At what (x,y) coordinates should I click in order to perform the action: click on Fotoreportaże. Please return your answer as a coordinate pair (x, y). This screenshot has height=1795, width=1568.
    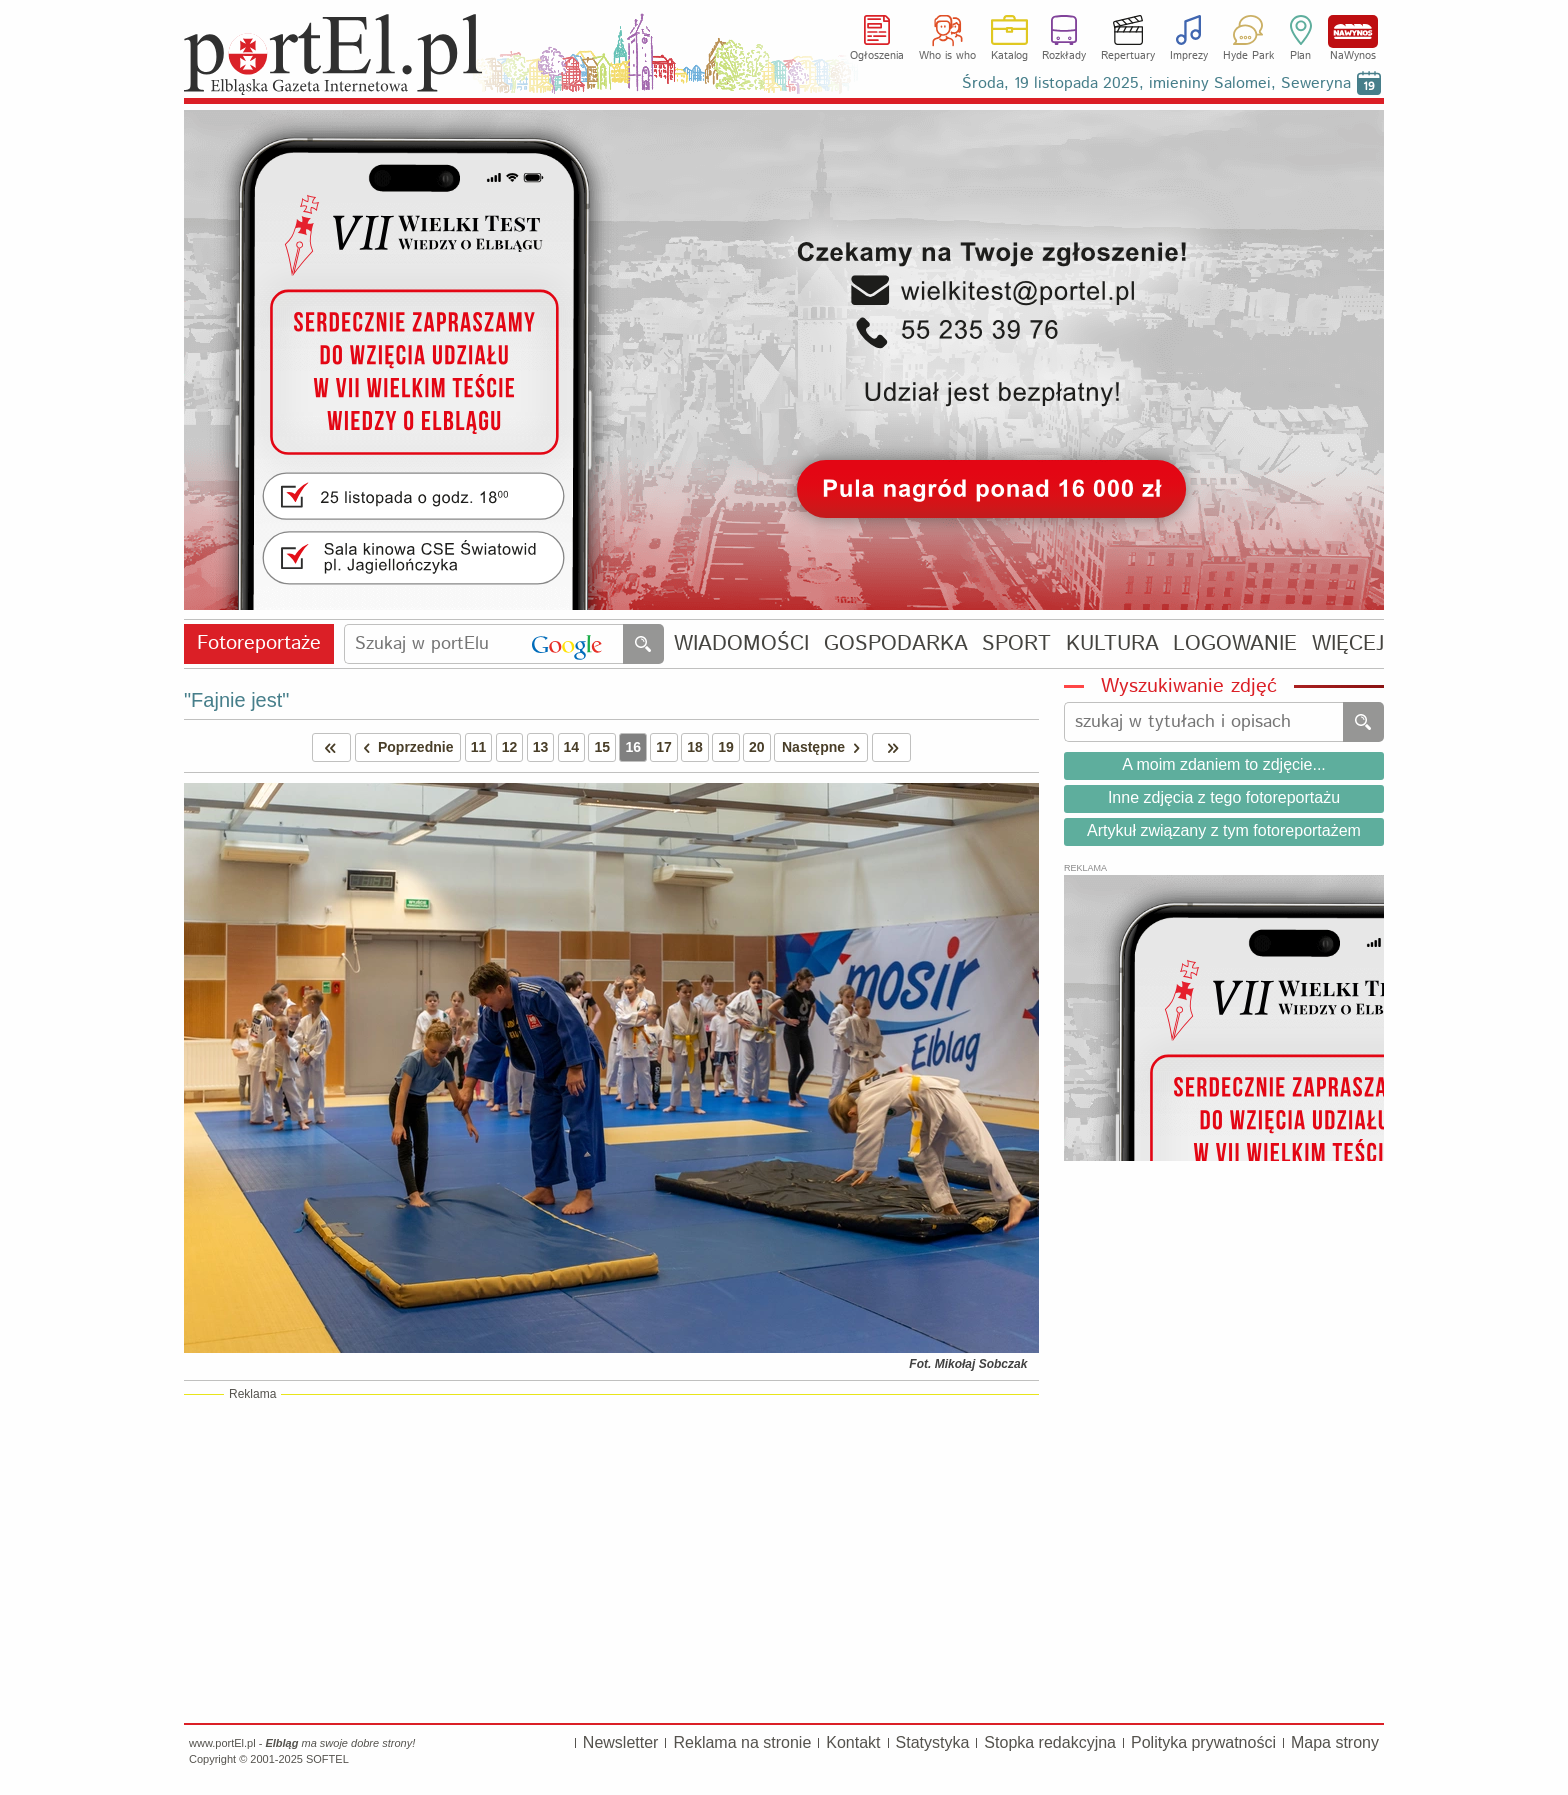
    Looking at the image, I should click on (259, 643).